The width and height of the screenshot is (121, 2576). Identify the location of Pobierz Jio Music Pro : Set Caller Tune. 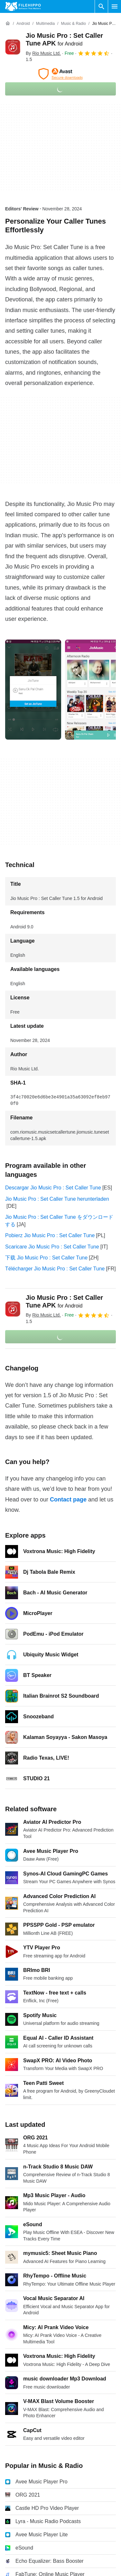
(50, 1235).